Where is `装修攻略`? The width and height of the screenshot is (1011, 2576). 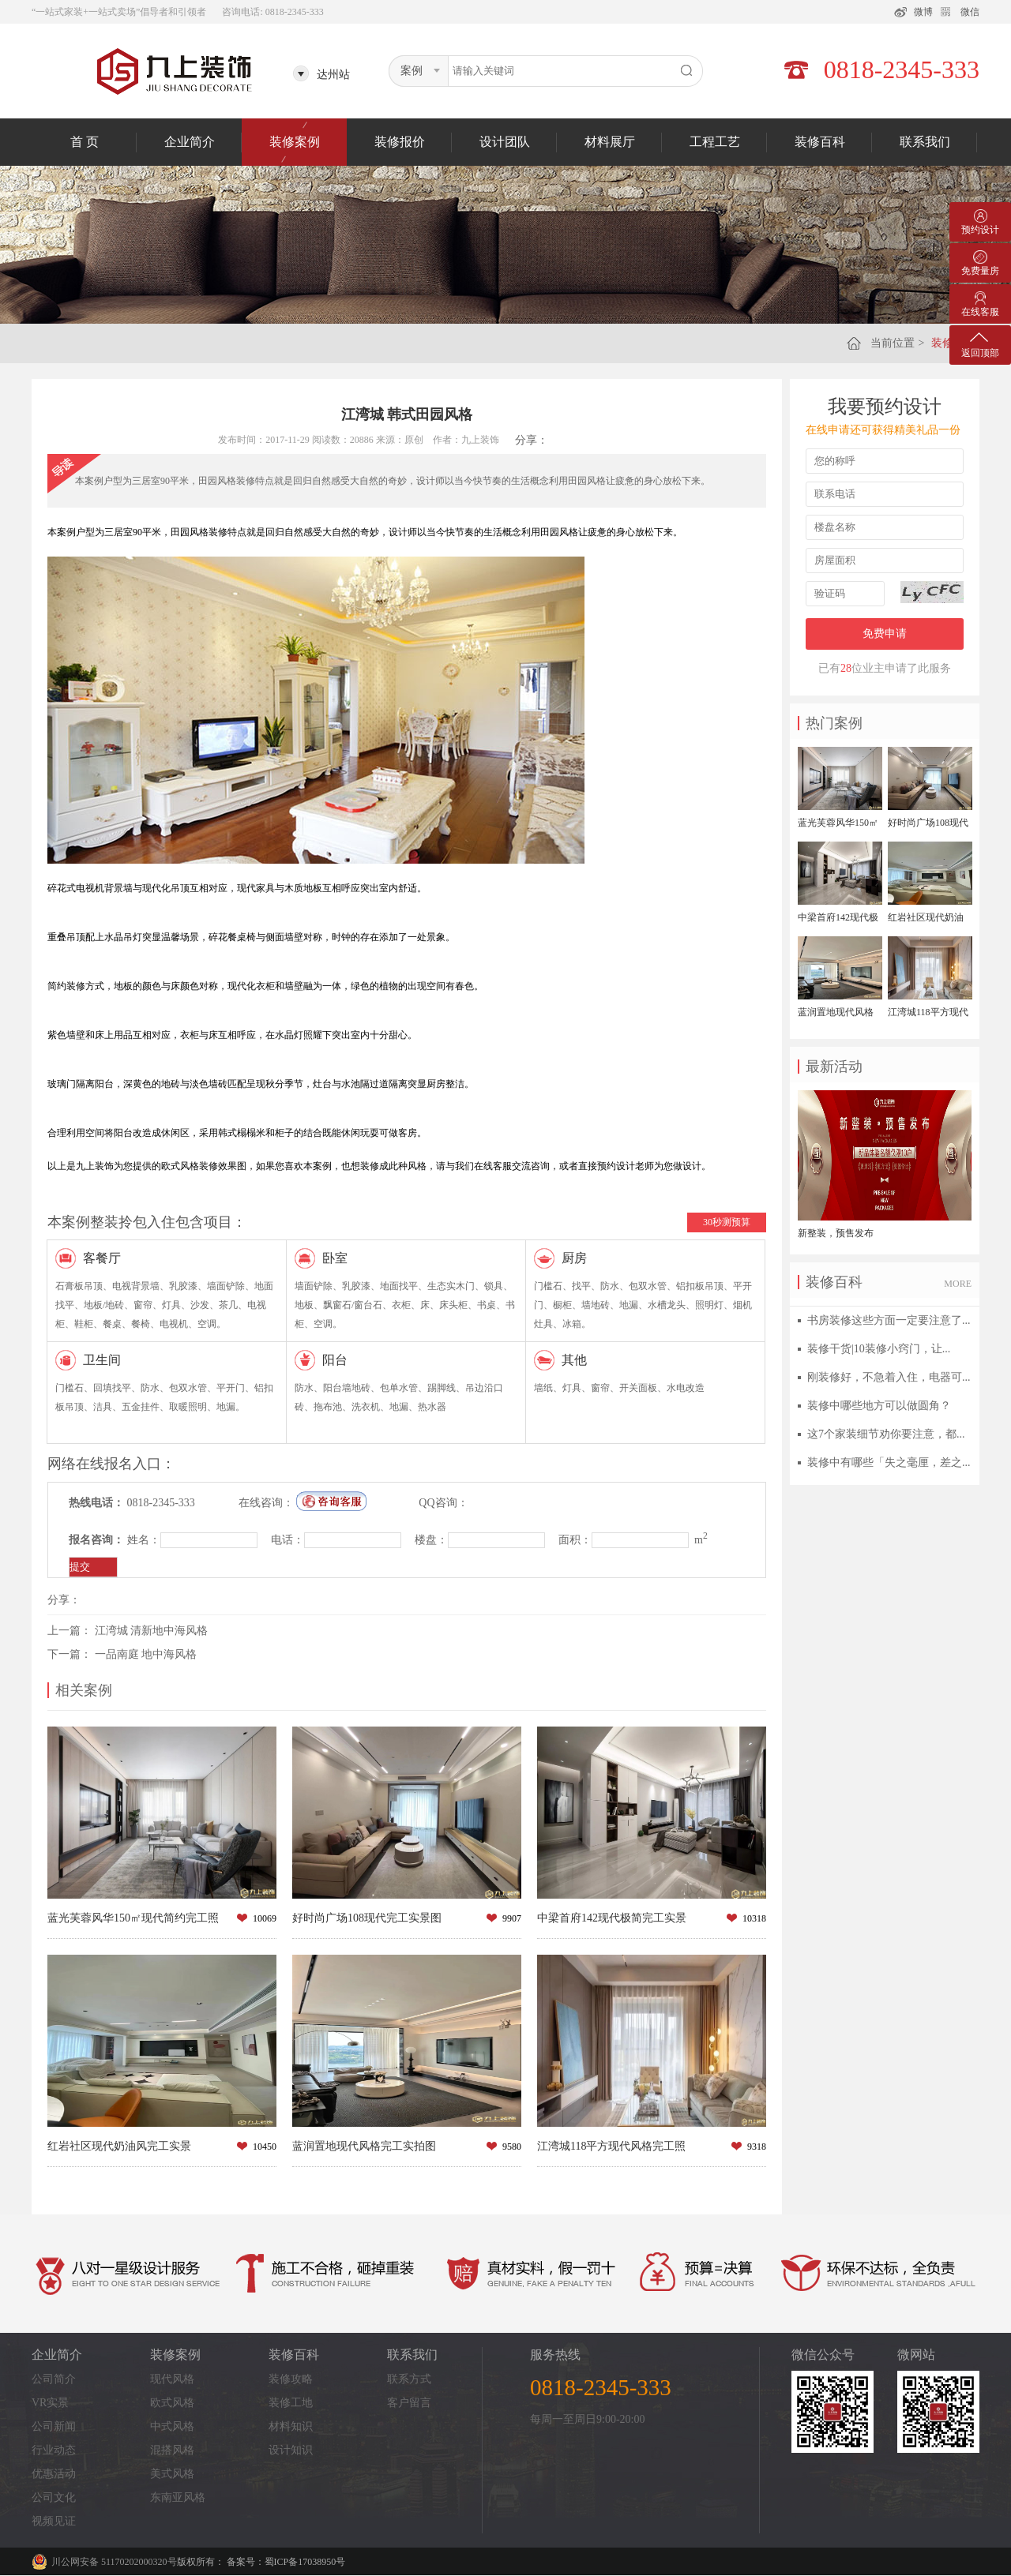
装修攻略 is located at coordinates (291, 2379).